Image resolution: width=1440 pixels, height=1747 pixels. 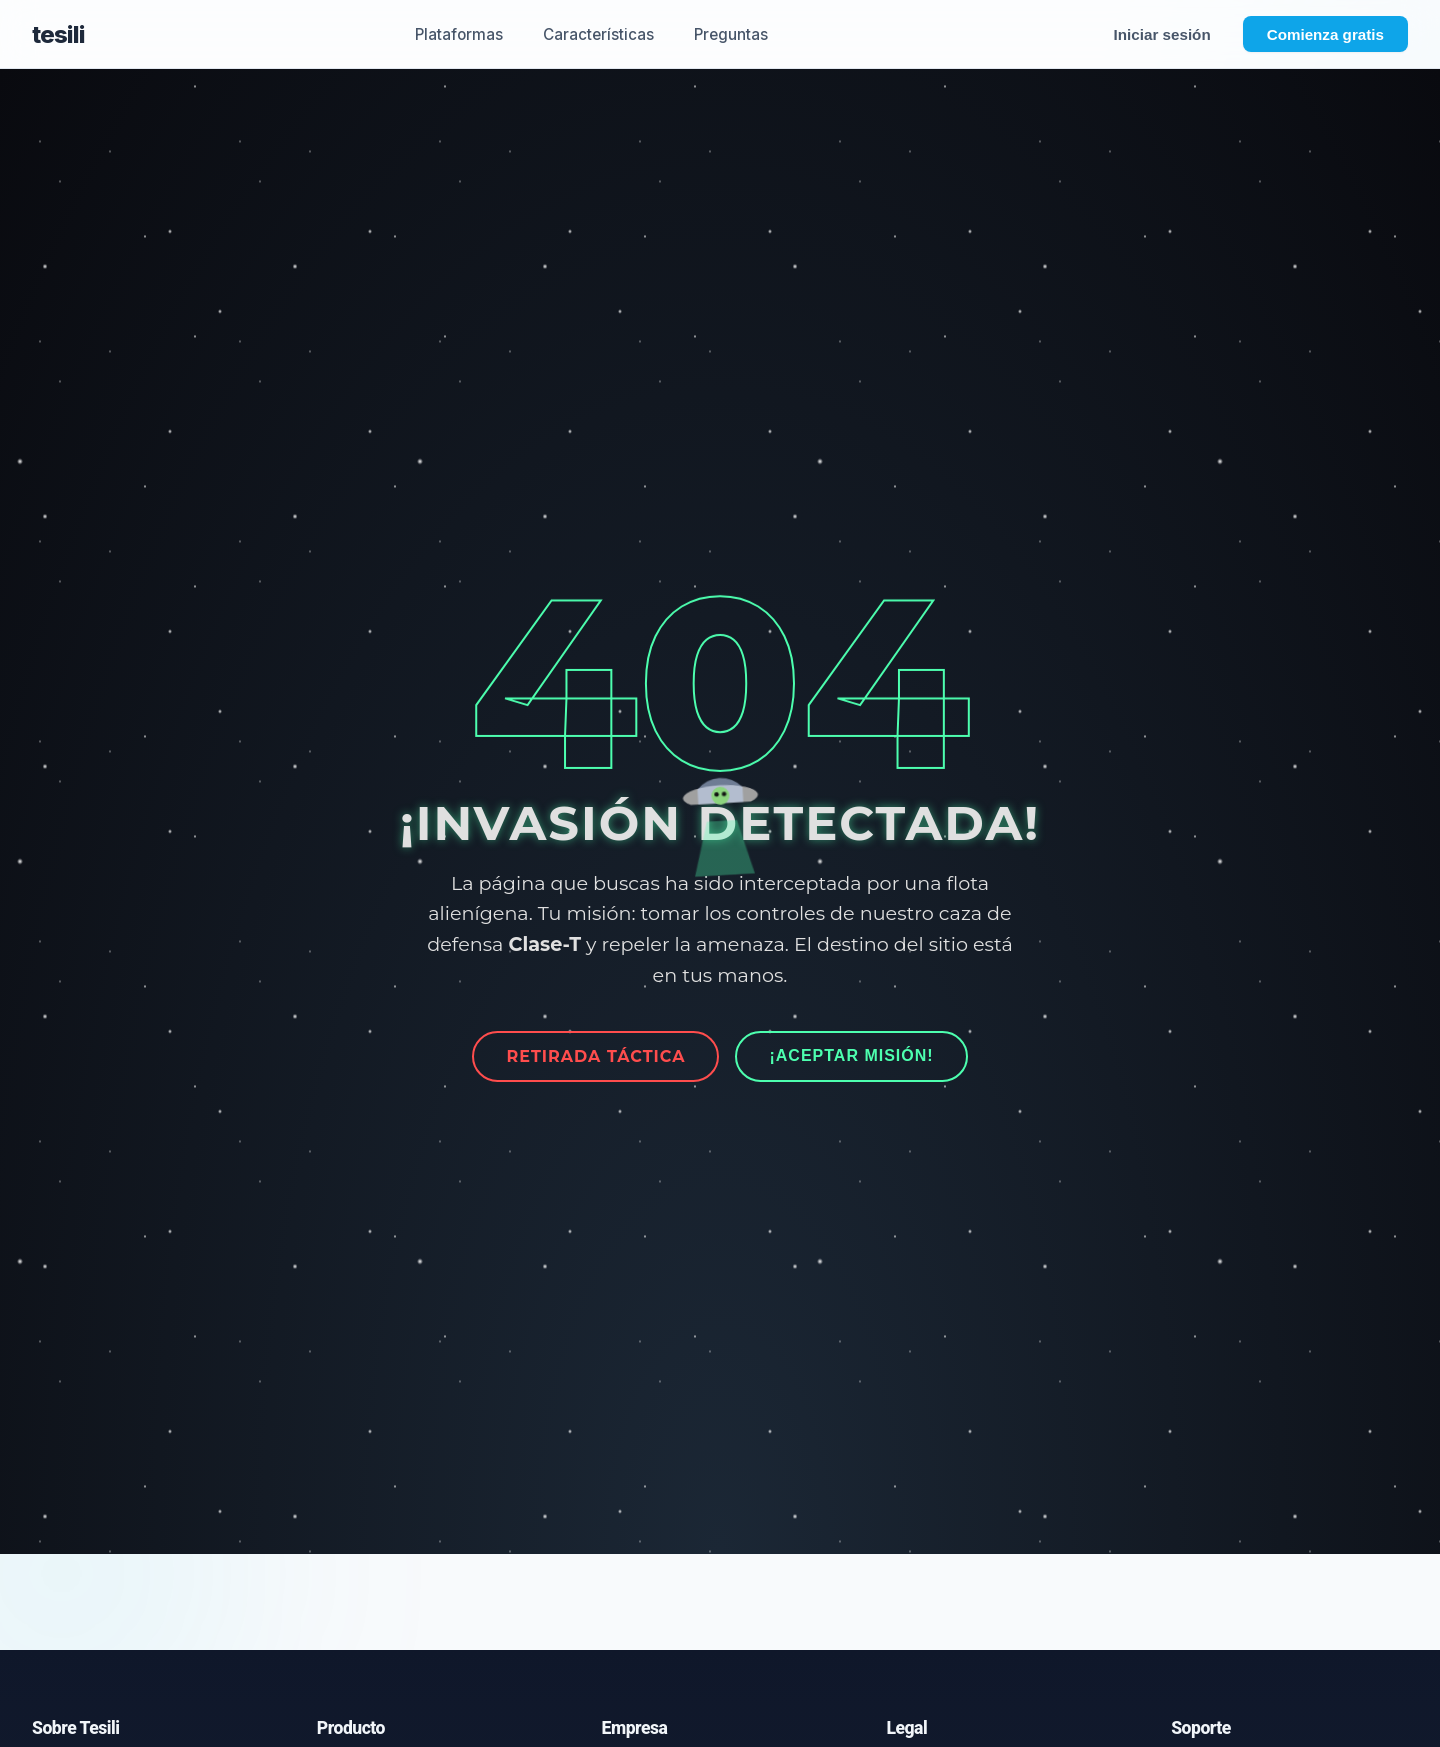 I want to click on Preguntas, so click(x=731, y=34).